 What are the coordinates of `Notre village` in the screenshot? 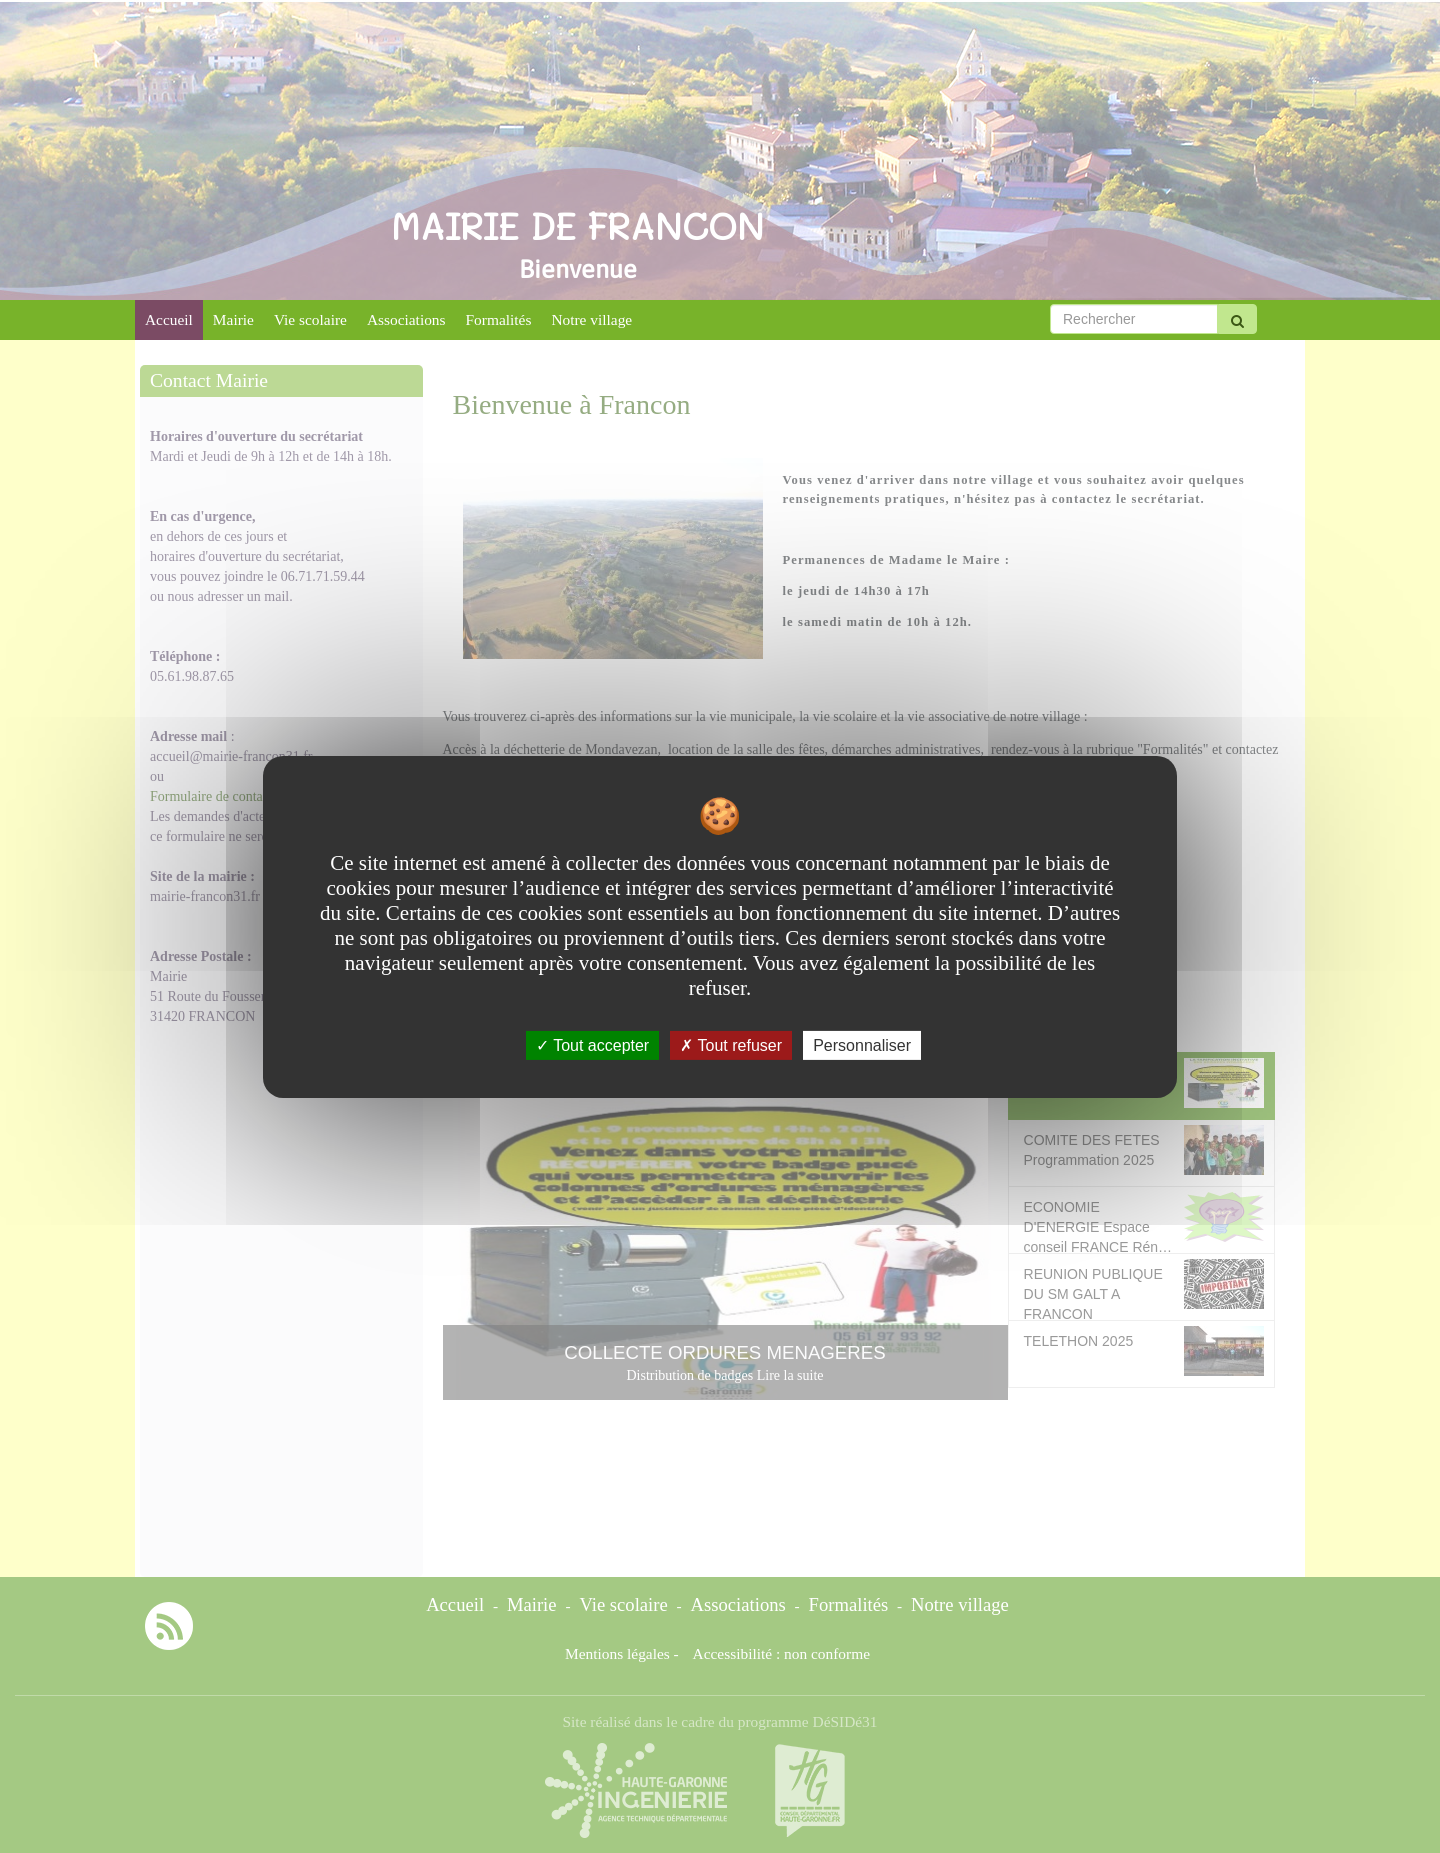 It's located at (591, 319).